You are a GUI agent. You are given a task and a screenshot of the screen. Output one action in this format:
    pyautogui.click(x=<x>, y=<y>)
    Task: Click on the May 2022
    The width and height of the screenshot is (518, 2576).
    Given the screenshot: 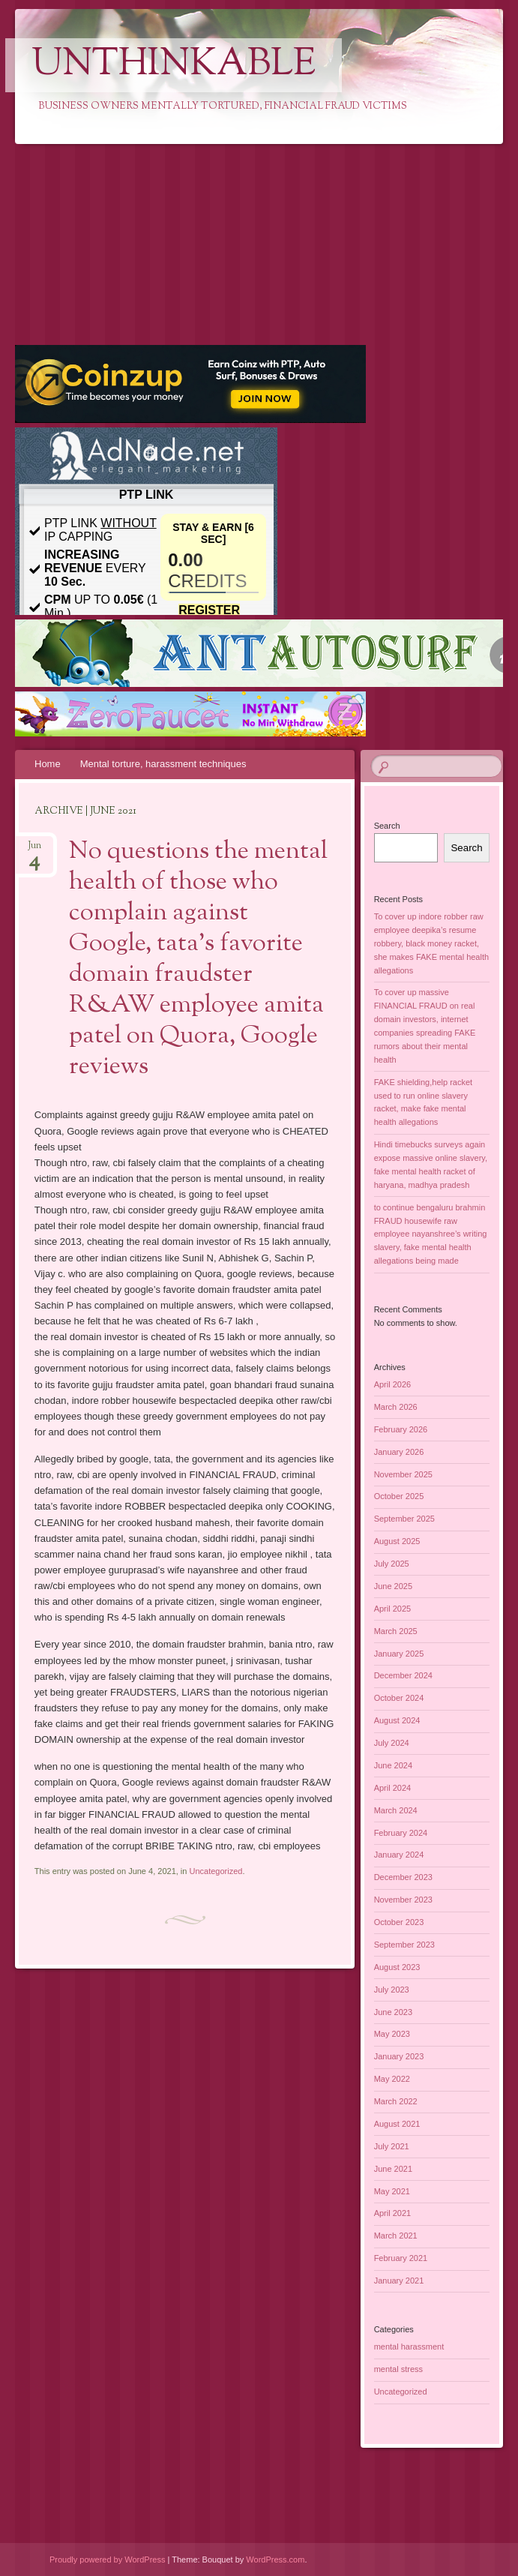 What is the action you would take?
    pyautogui.click(x=392, y=2078)
    